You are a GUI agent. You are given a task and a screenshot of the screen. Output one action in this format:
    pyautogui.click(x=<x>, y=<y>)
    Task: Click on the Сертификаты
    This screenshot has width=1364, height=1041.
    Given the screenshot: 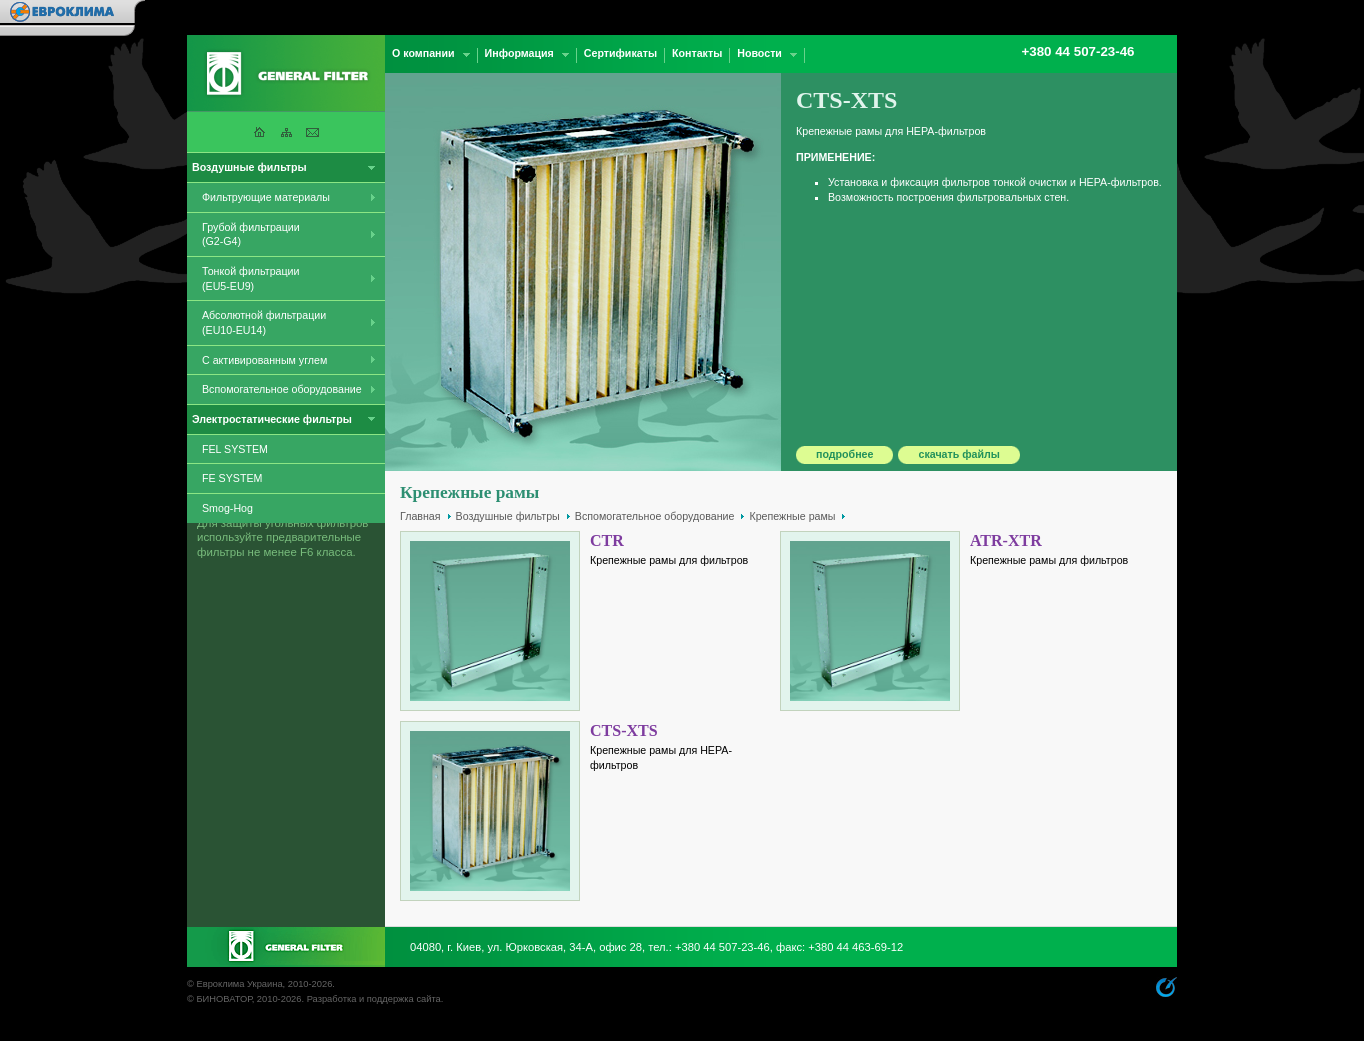 What is the action you would take?
    pyautogui.click(x=620, y=53)
    